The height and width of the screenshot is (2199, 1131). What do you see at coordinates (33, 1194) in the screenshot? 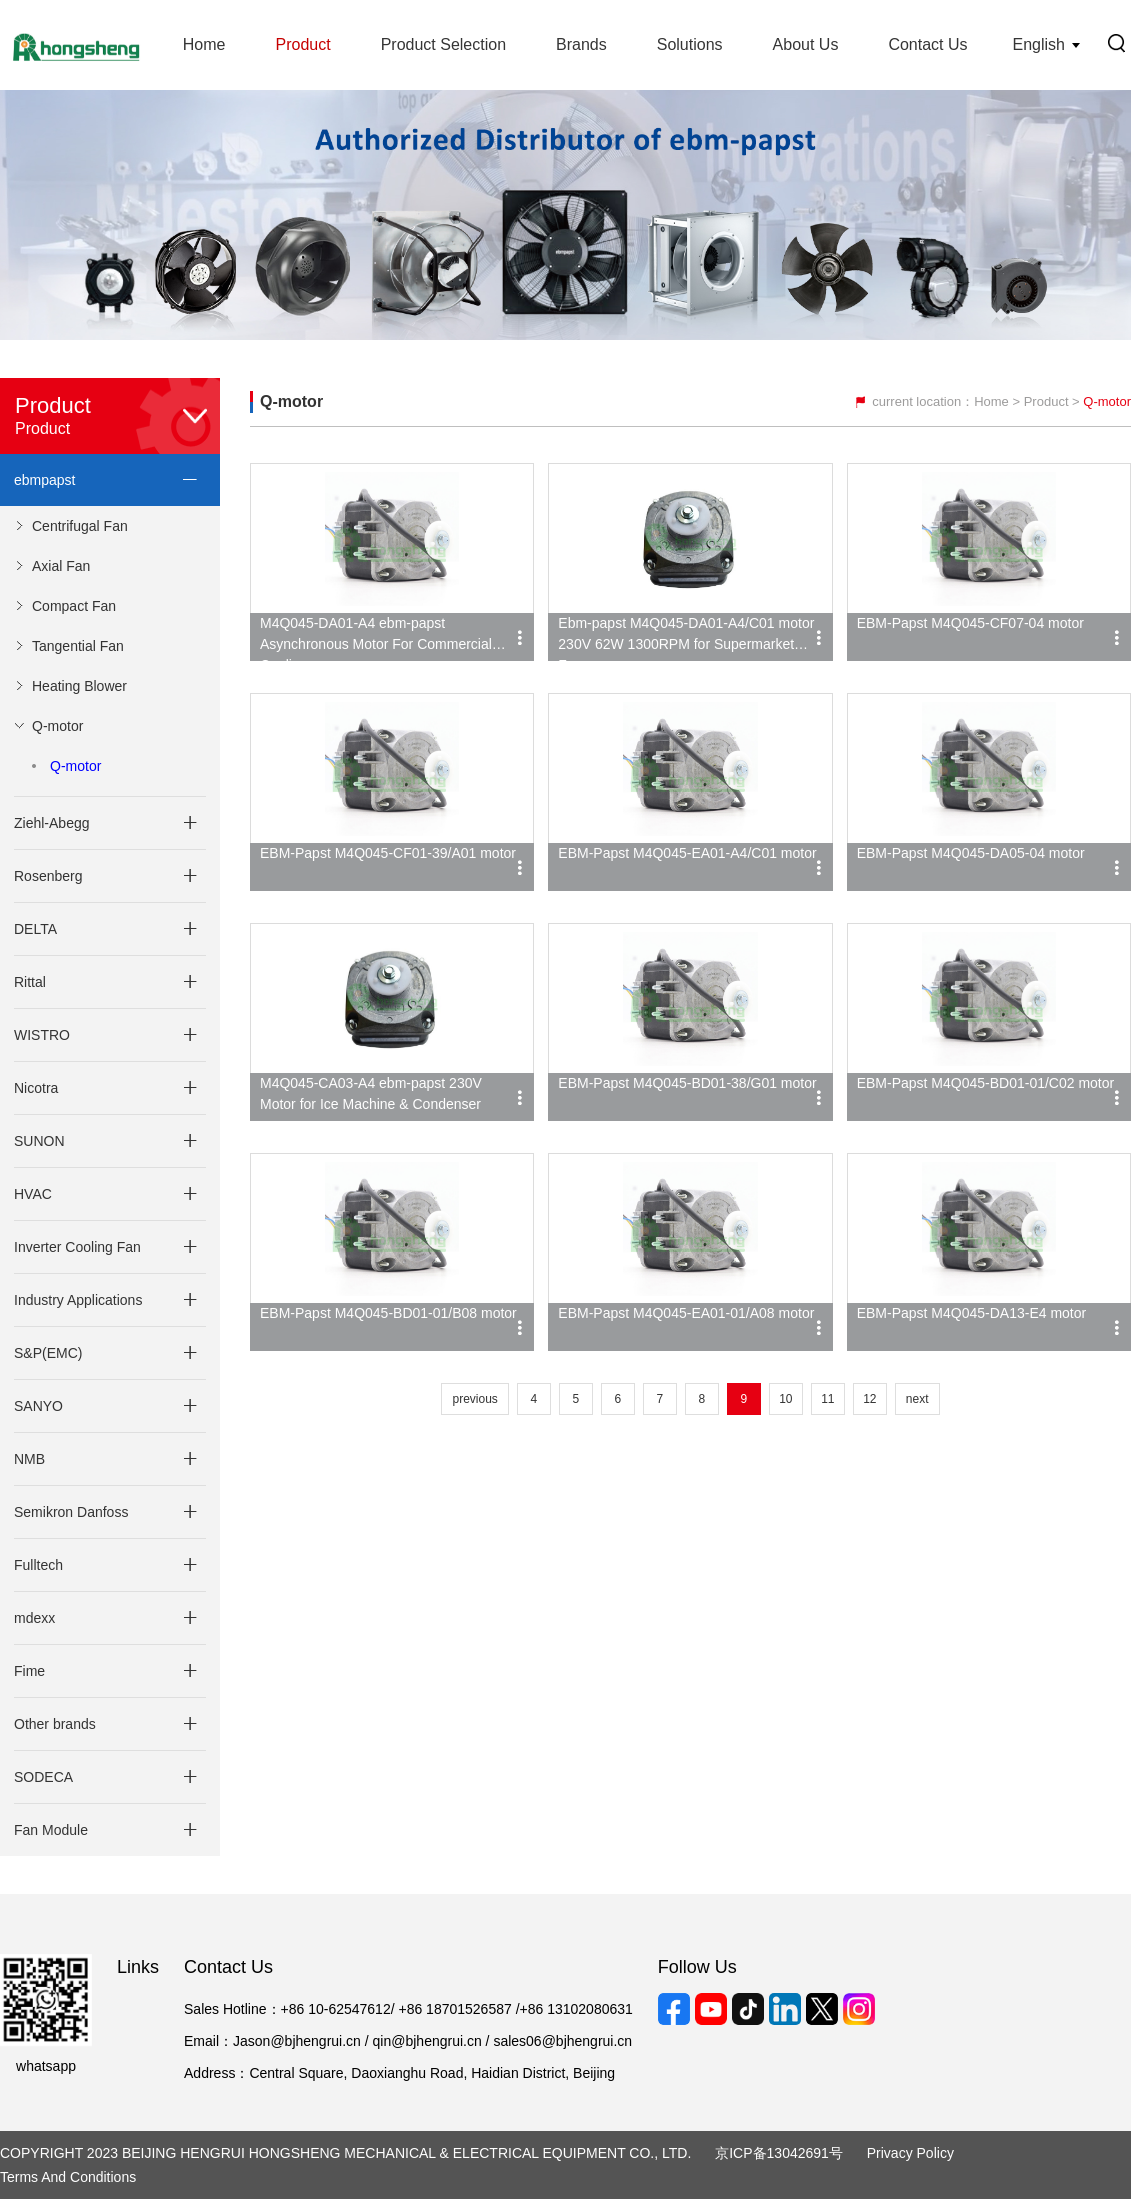
I see `HVAC` at bounding box center [33, 1194].